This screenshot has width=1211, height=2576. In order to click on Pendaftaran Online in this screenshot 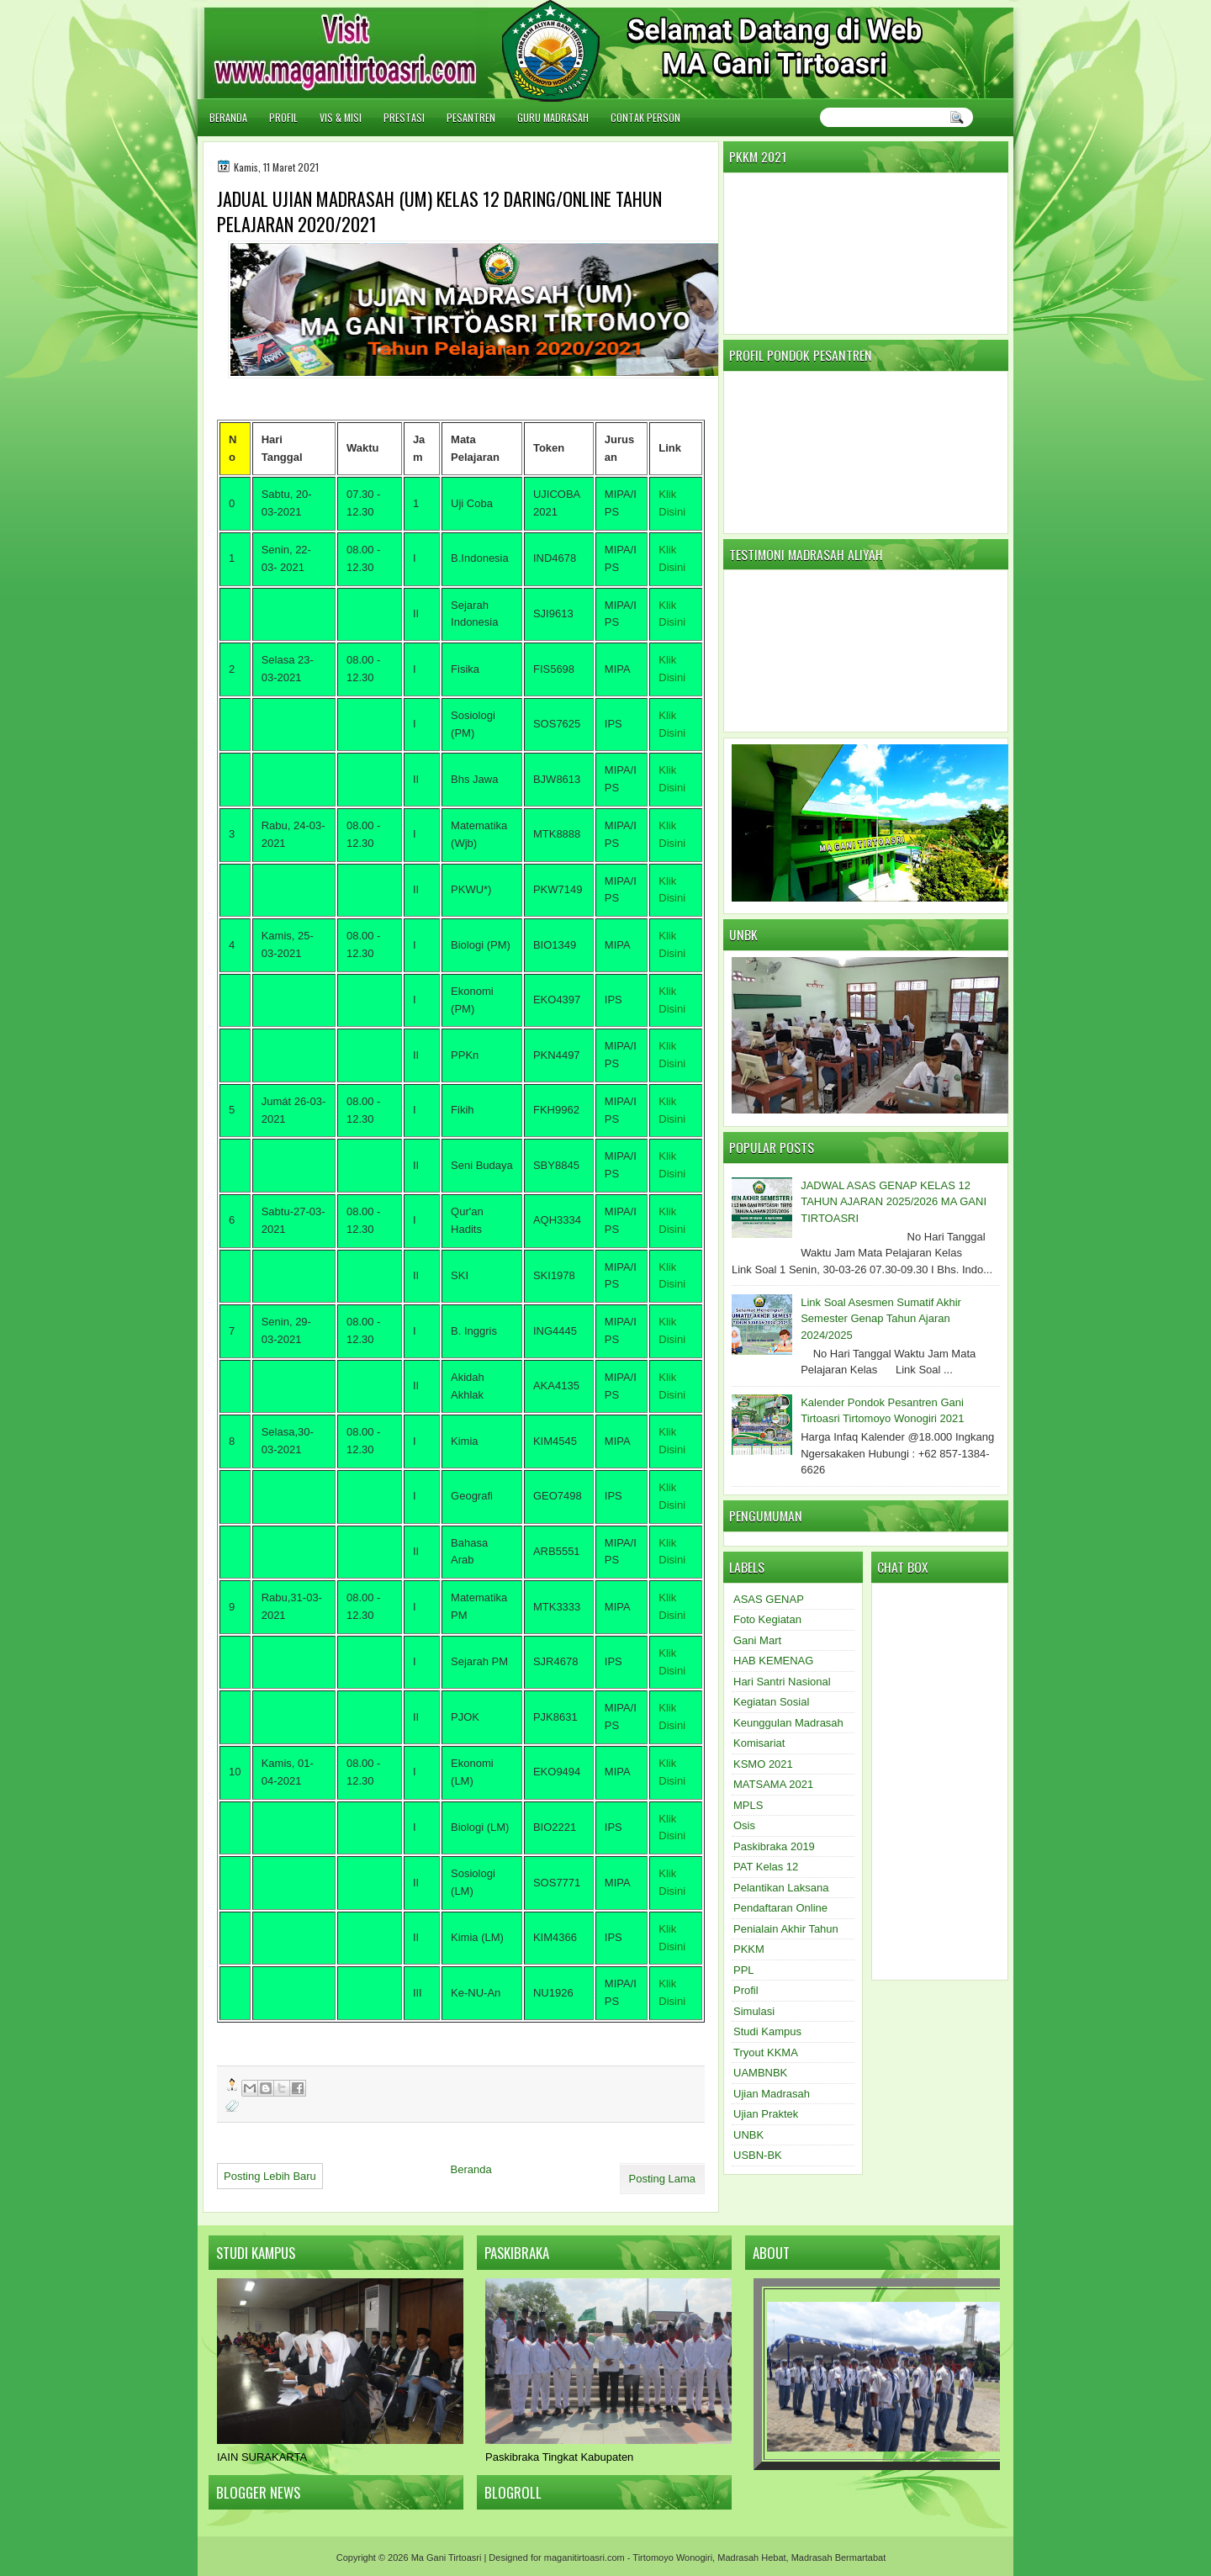, I will do `click(780, 1908)`.